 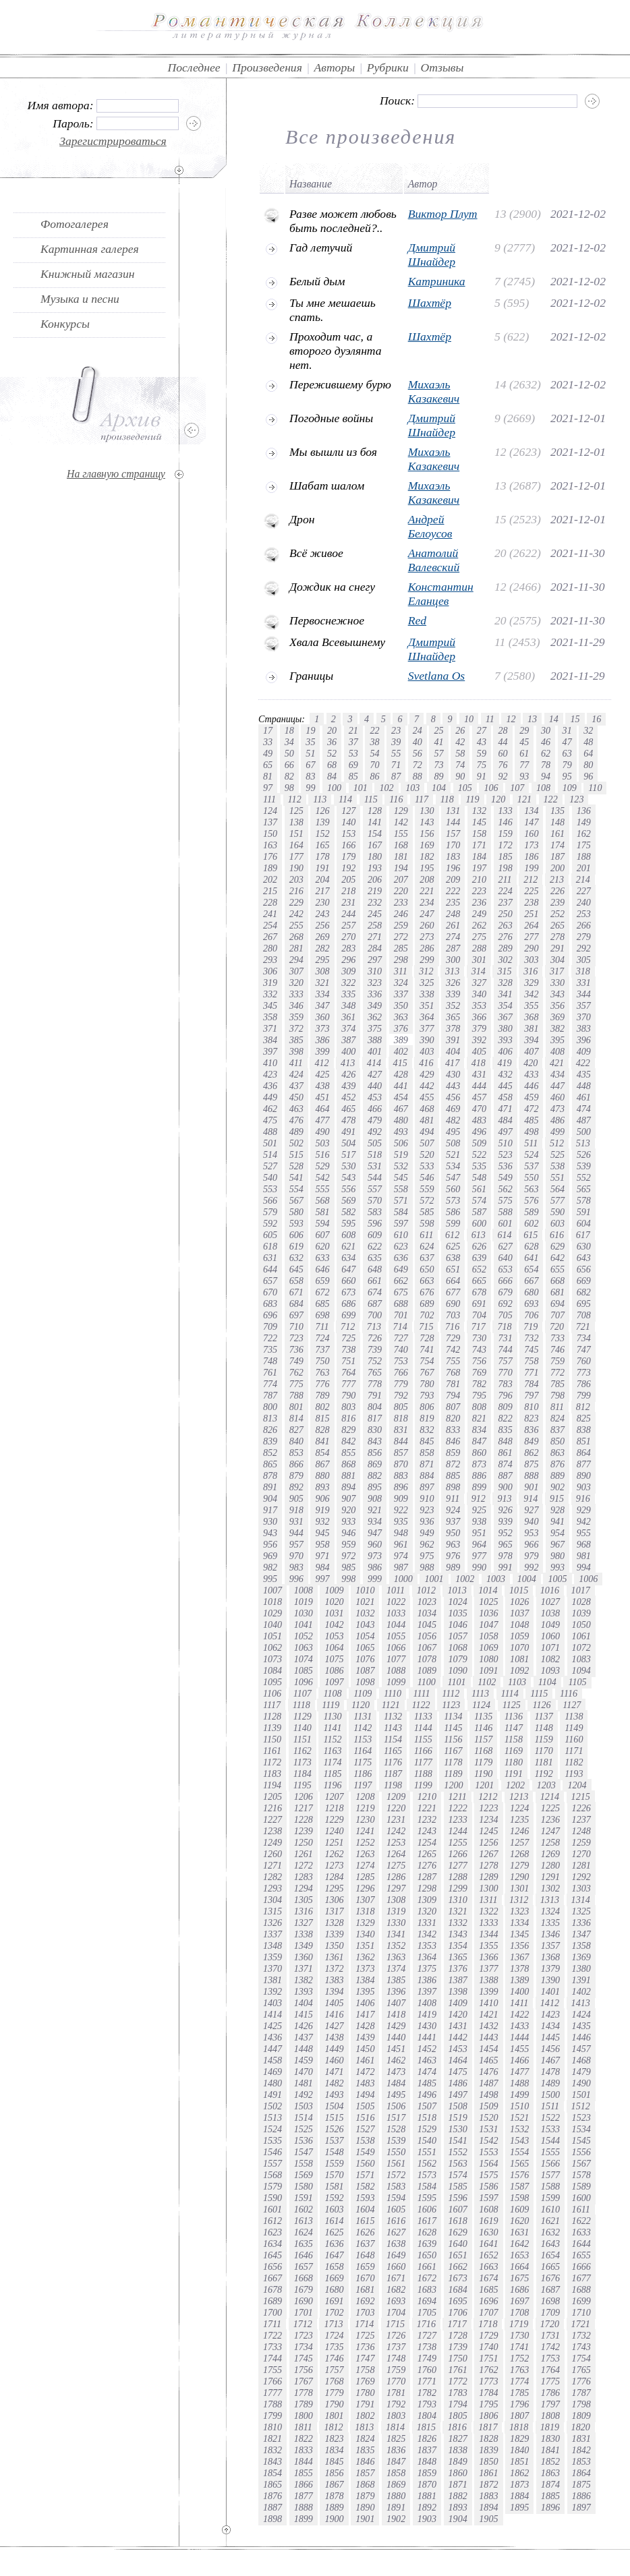 What do you see at coordinates (453, 1521) in the screenshot?
I see `937` at bounding box center [453, 1521].